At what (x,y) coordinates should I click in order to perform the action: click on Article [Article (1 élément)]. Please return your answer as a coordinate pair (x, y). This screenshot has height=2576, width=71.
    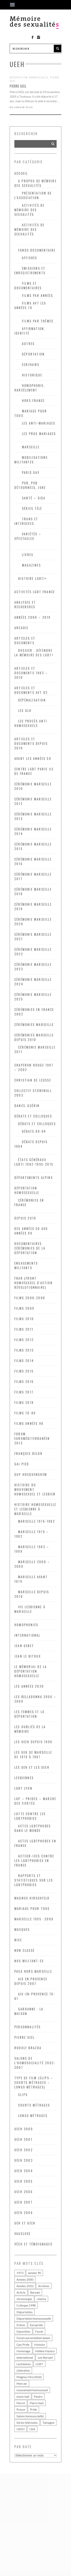
    Looking at the image, I should click on (20, 2292).